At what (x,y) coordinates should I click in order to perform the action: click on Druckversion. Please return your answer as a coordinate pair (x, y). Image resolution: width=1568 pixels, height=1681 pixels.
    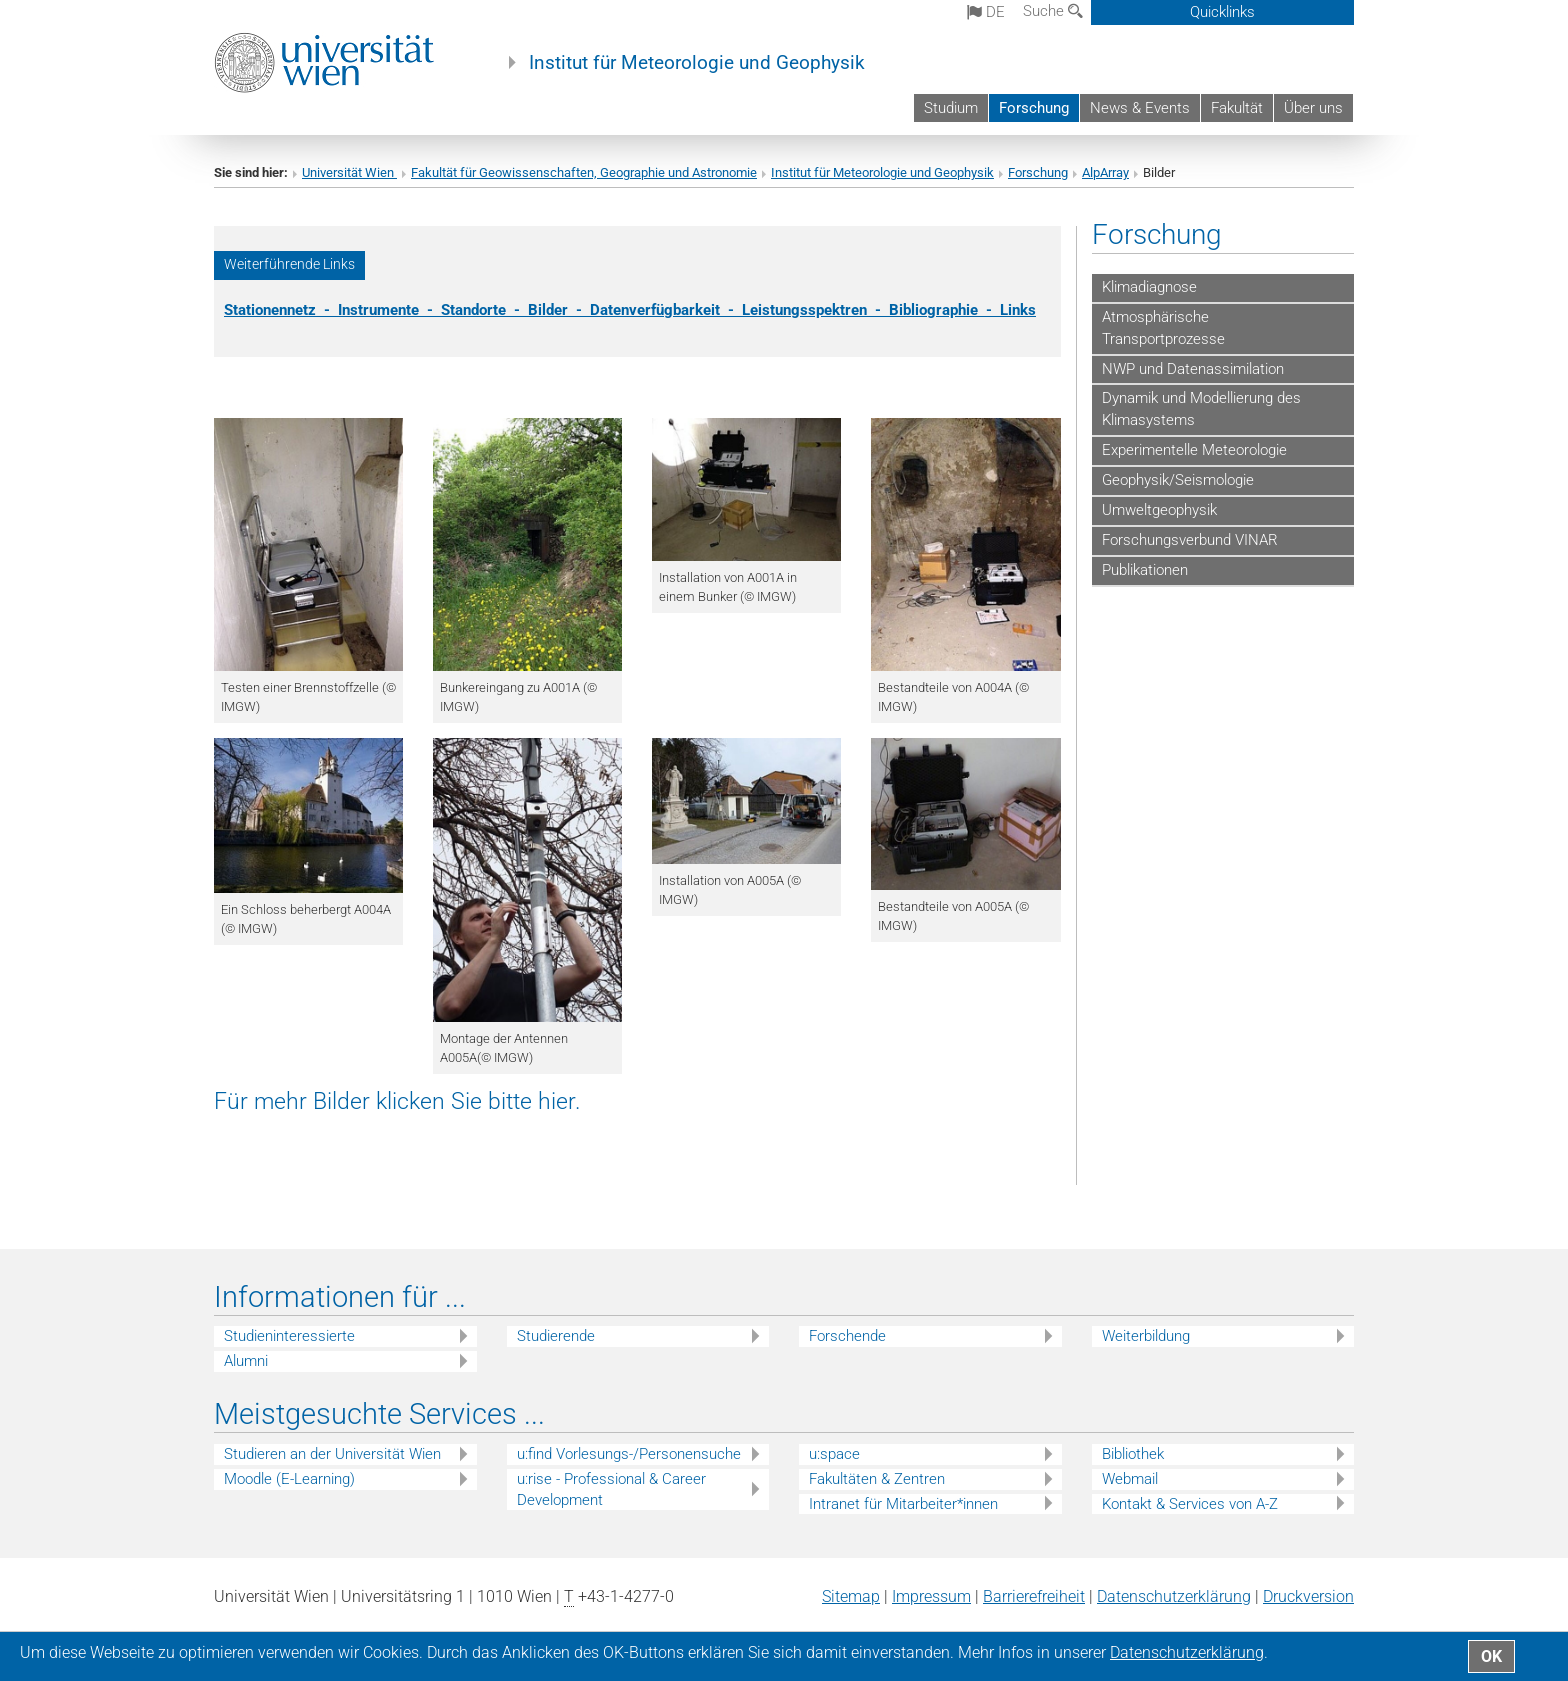
    Looking at the image, I should click on (1308, 1596).